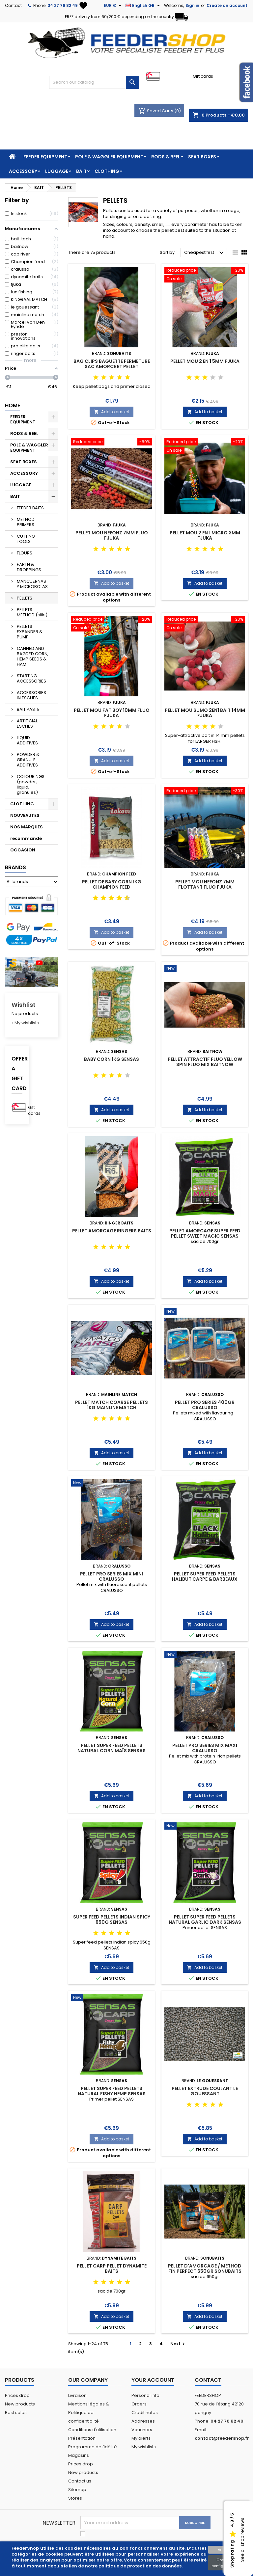 Image resolution: width=253 pixels, height=2576 pixels. What do you see at coordinates (111, 1230) in the screenshot?
I see `PELLET AMORCAGE RINGERS BAITS` at bounding box center [111, 1230].